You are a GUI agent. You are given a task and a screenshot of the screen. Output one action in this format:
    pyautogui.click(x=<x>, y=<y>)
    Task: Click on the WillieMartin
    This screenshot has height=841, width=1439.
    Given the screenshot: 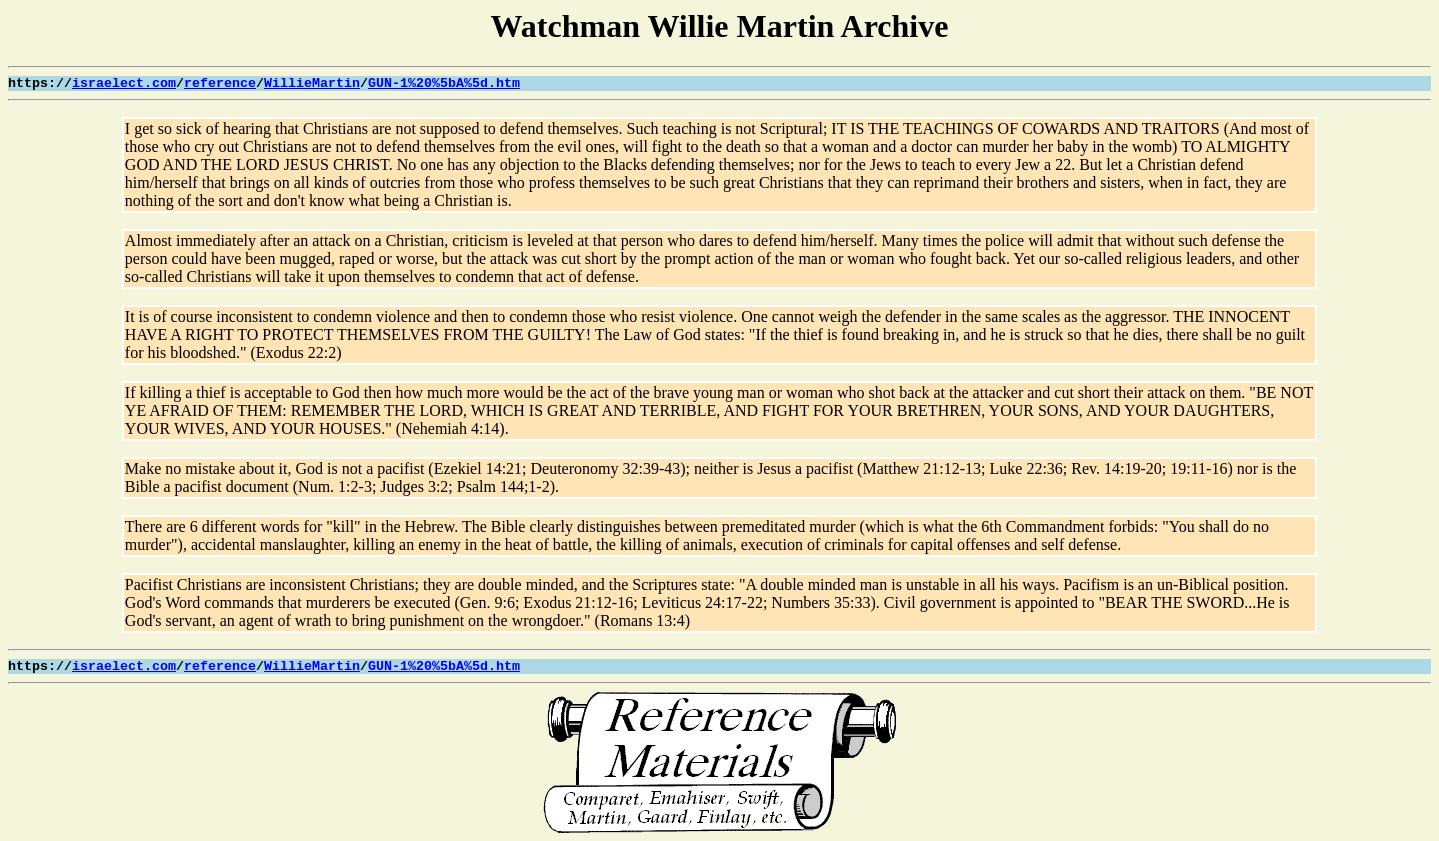 What is the action you would take?
    pyautogui.click(x=312, y=83)
    